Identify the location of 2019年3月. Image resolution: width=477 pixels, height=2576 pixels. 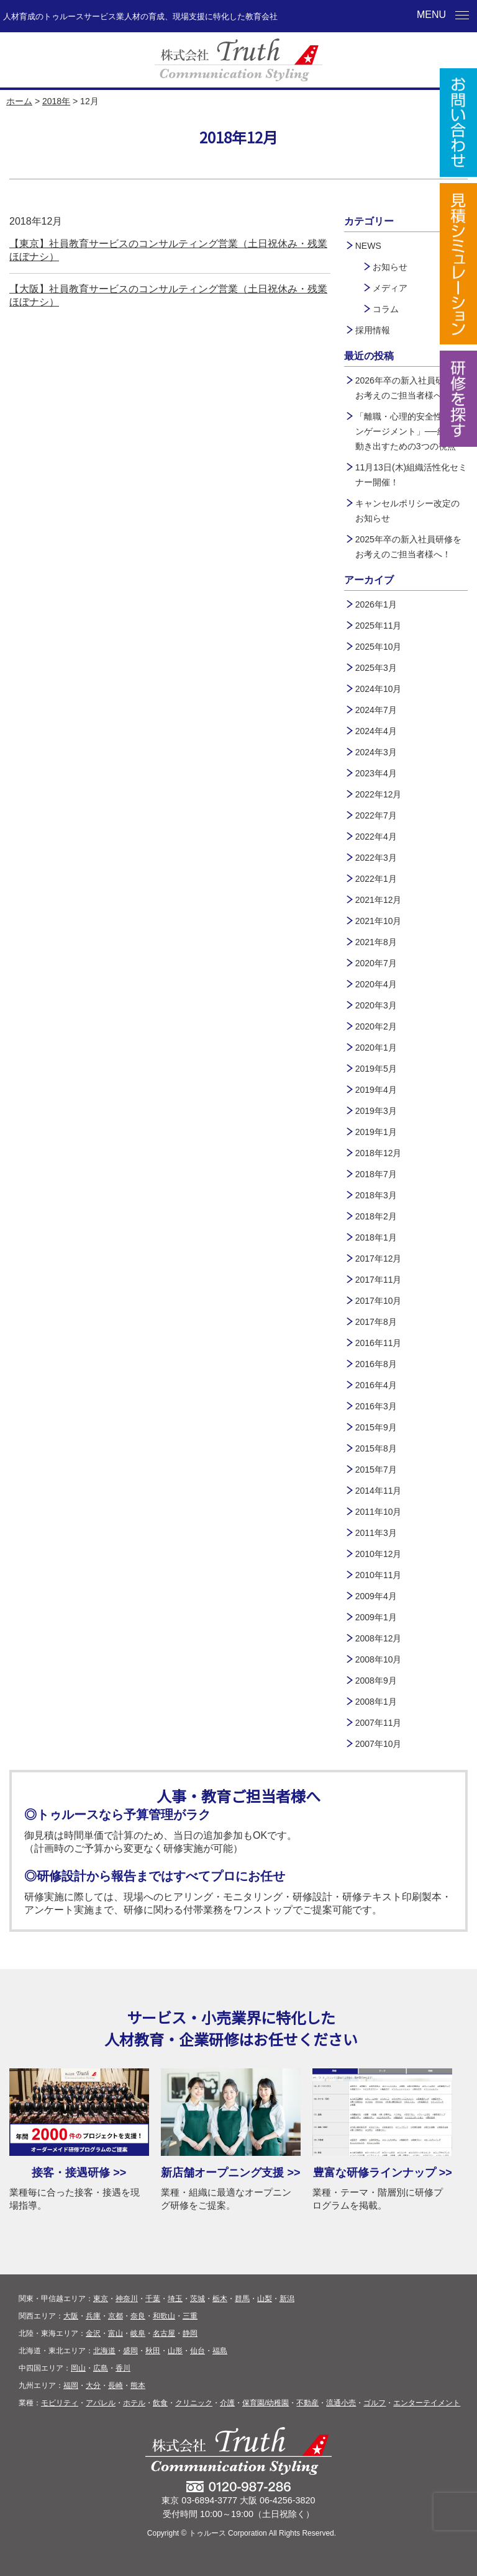
(376, 1111).